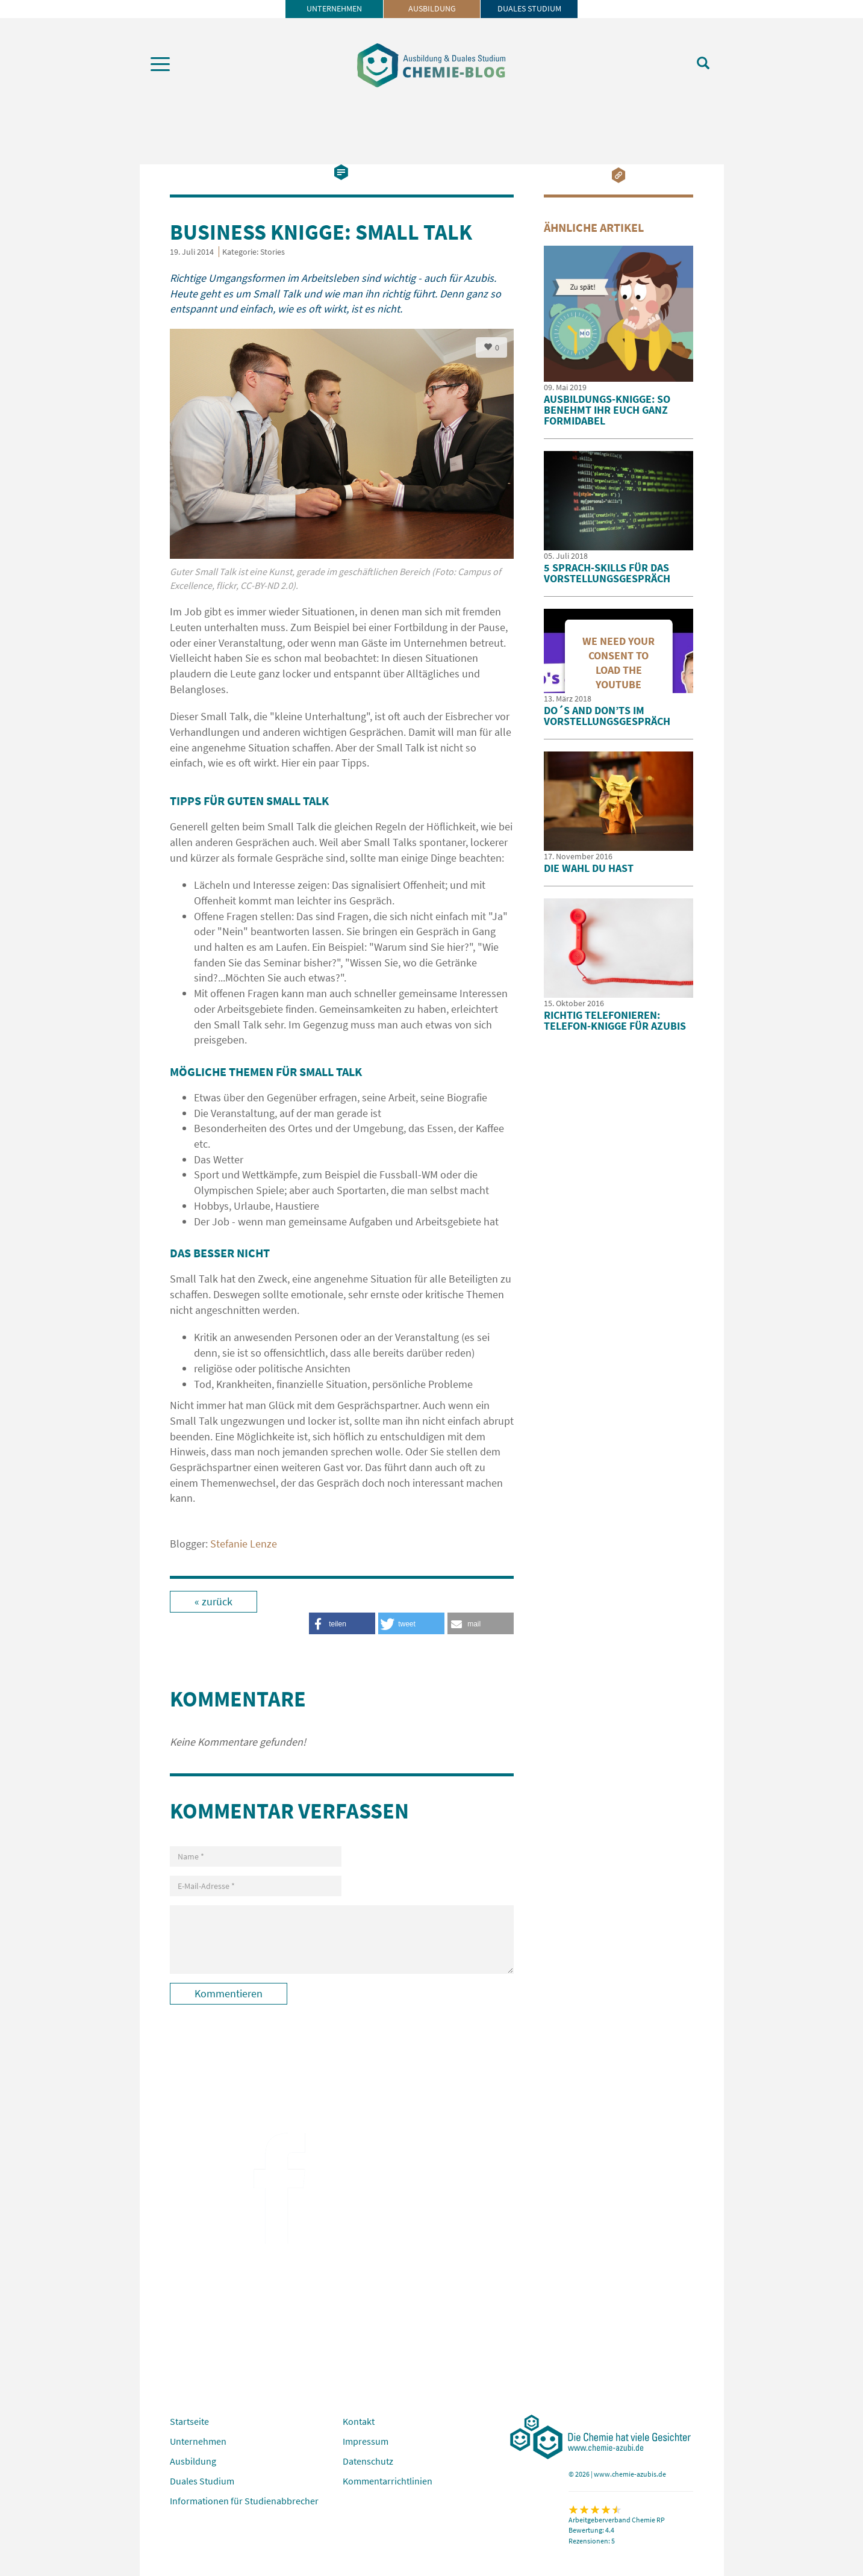  What do you see at coordinates (630, 2473) in the screenshot?
I see `www.chemie-azubis.de` at bounding box center [630, 2473].